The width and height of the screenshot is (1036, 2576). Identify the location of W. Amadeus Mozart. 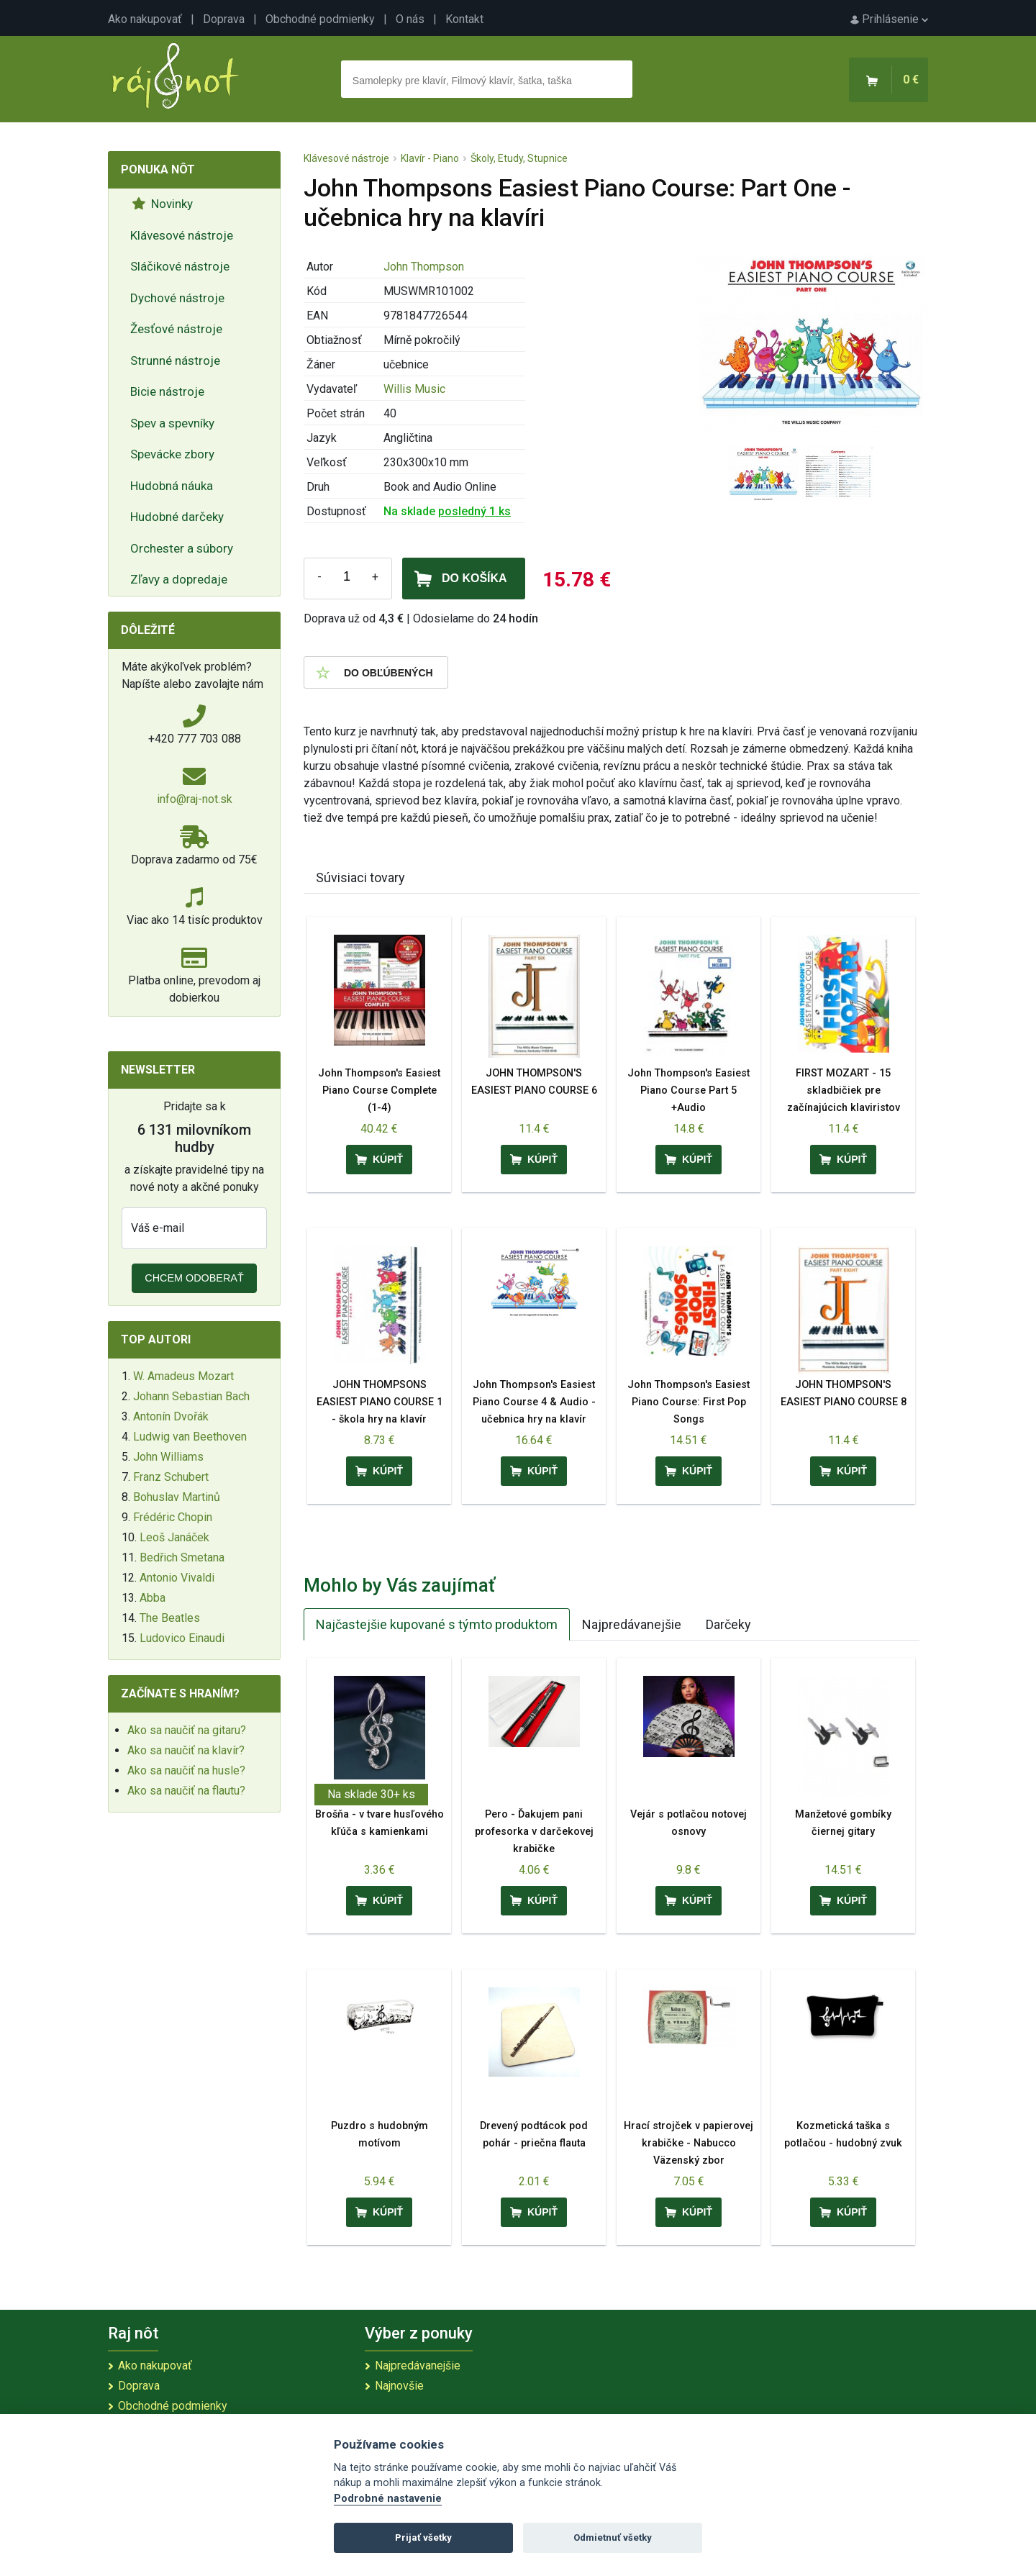
(183, 1376).